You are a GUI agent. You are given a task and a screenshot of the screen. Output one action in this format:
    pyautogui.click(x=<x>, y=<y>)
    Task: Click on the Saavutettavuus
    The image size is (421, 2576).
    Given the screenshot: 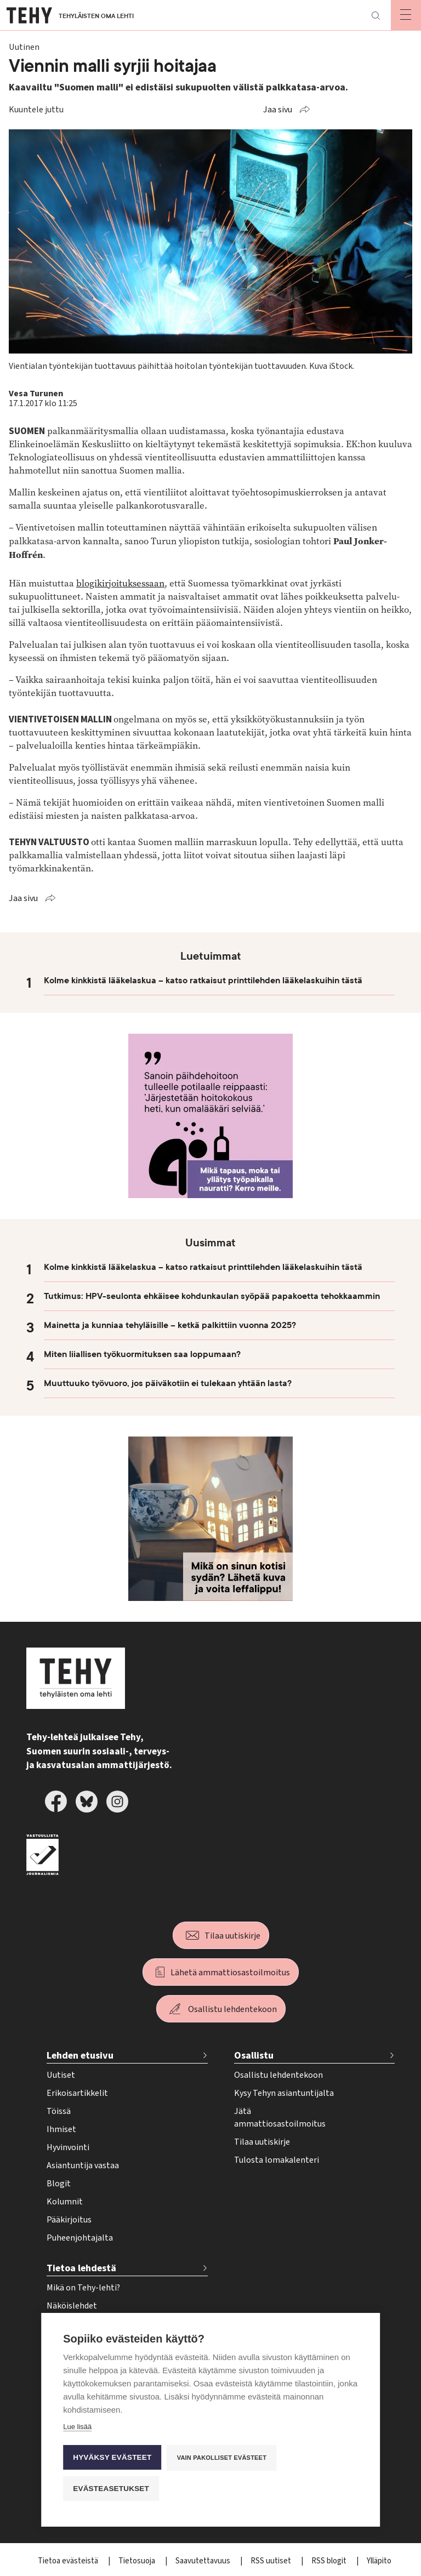 What is the action you would take?
    pyautogui.click(x=203, y=2561)
    